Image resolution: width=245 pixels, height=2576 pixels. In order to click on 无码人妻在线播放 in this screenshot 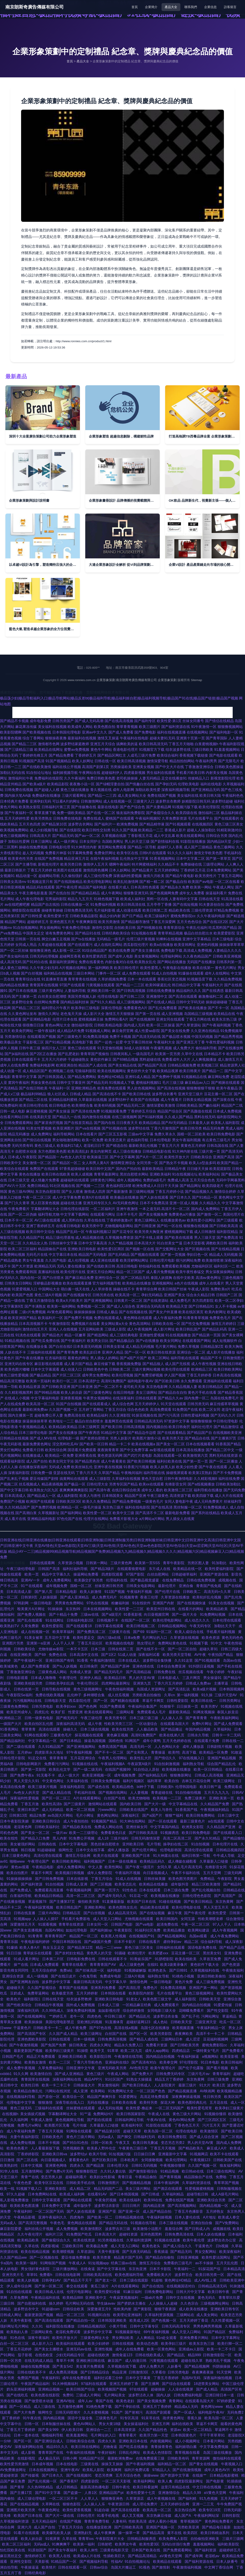, I will do `click(71, 1266)`.